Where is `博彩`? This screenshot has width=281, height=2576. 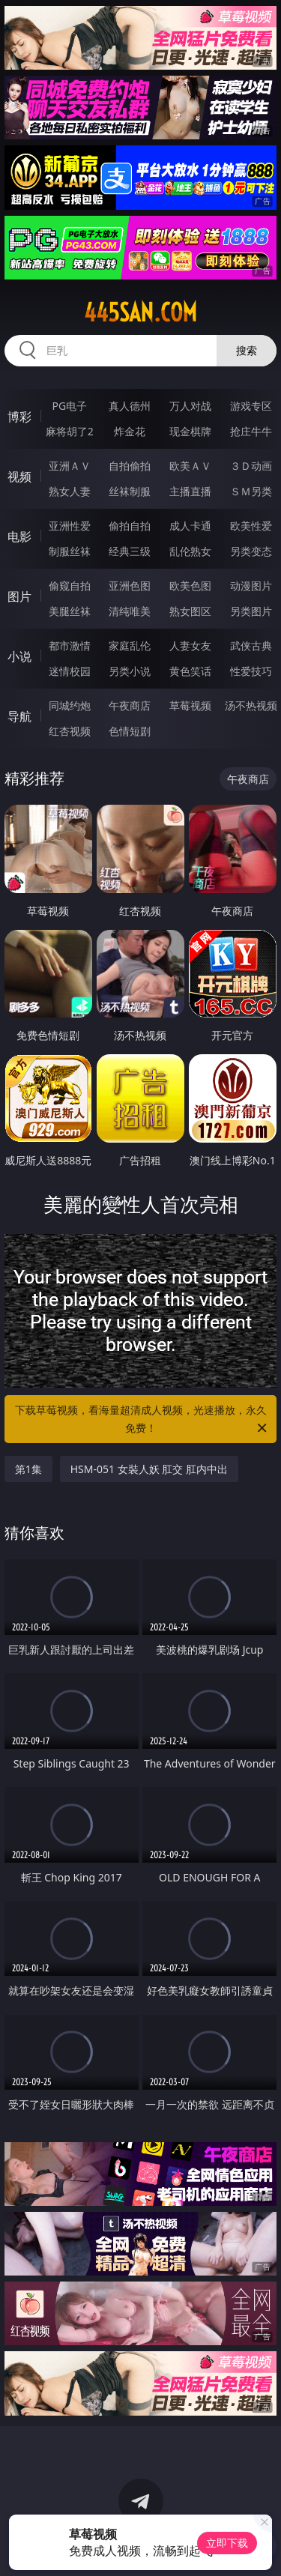 博彩 is located at coordinates (19, 416).